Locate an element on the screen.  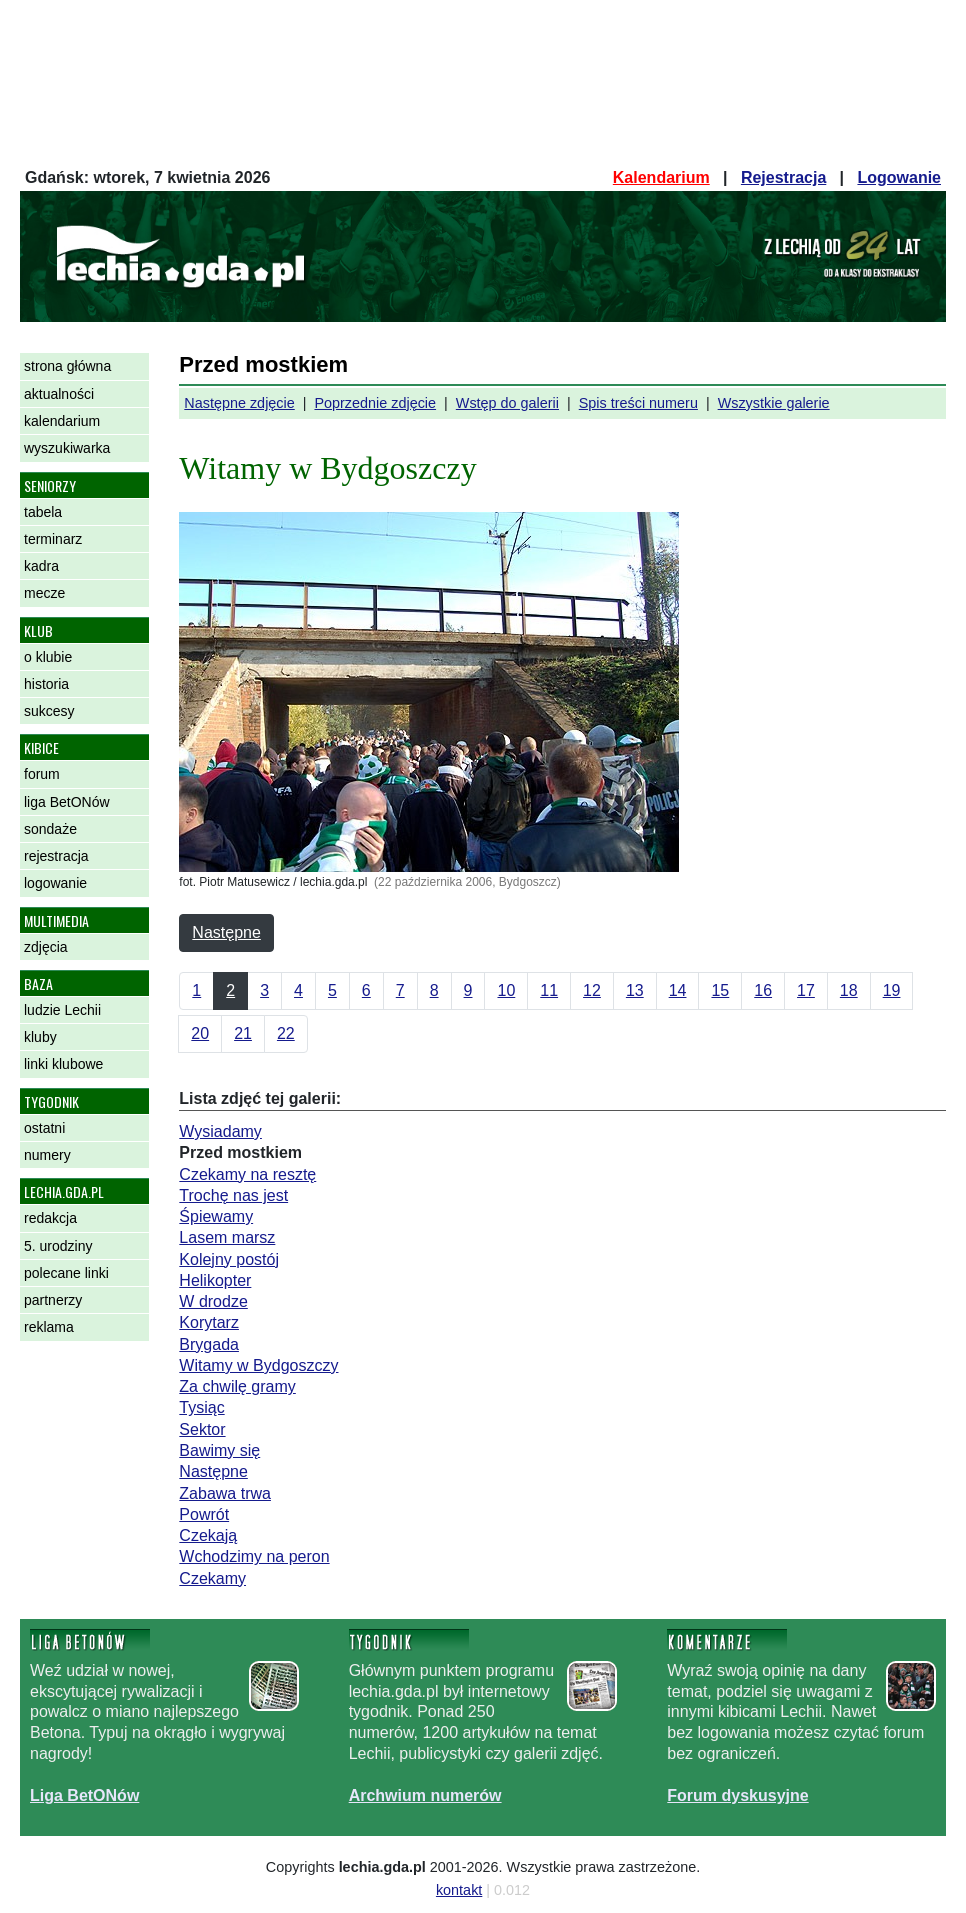
21 is located at coordinates (243, 1033).